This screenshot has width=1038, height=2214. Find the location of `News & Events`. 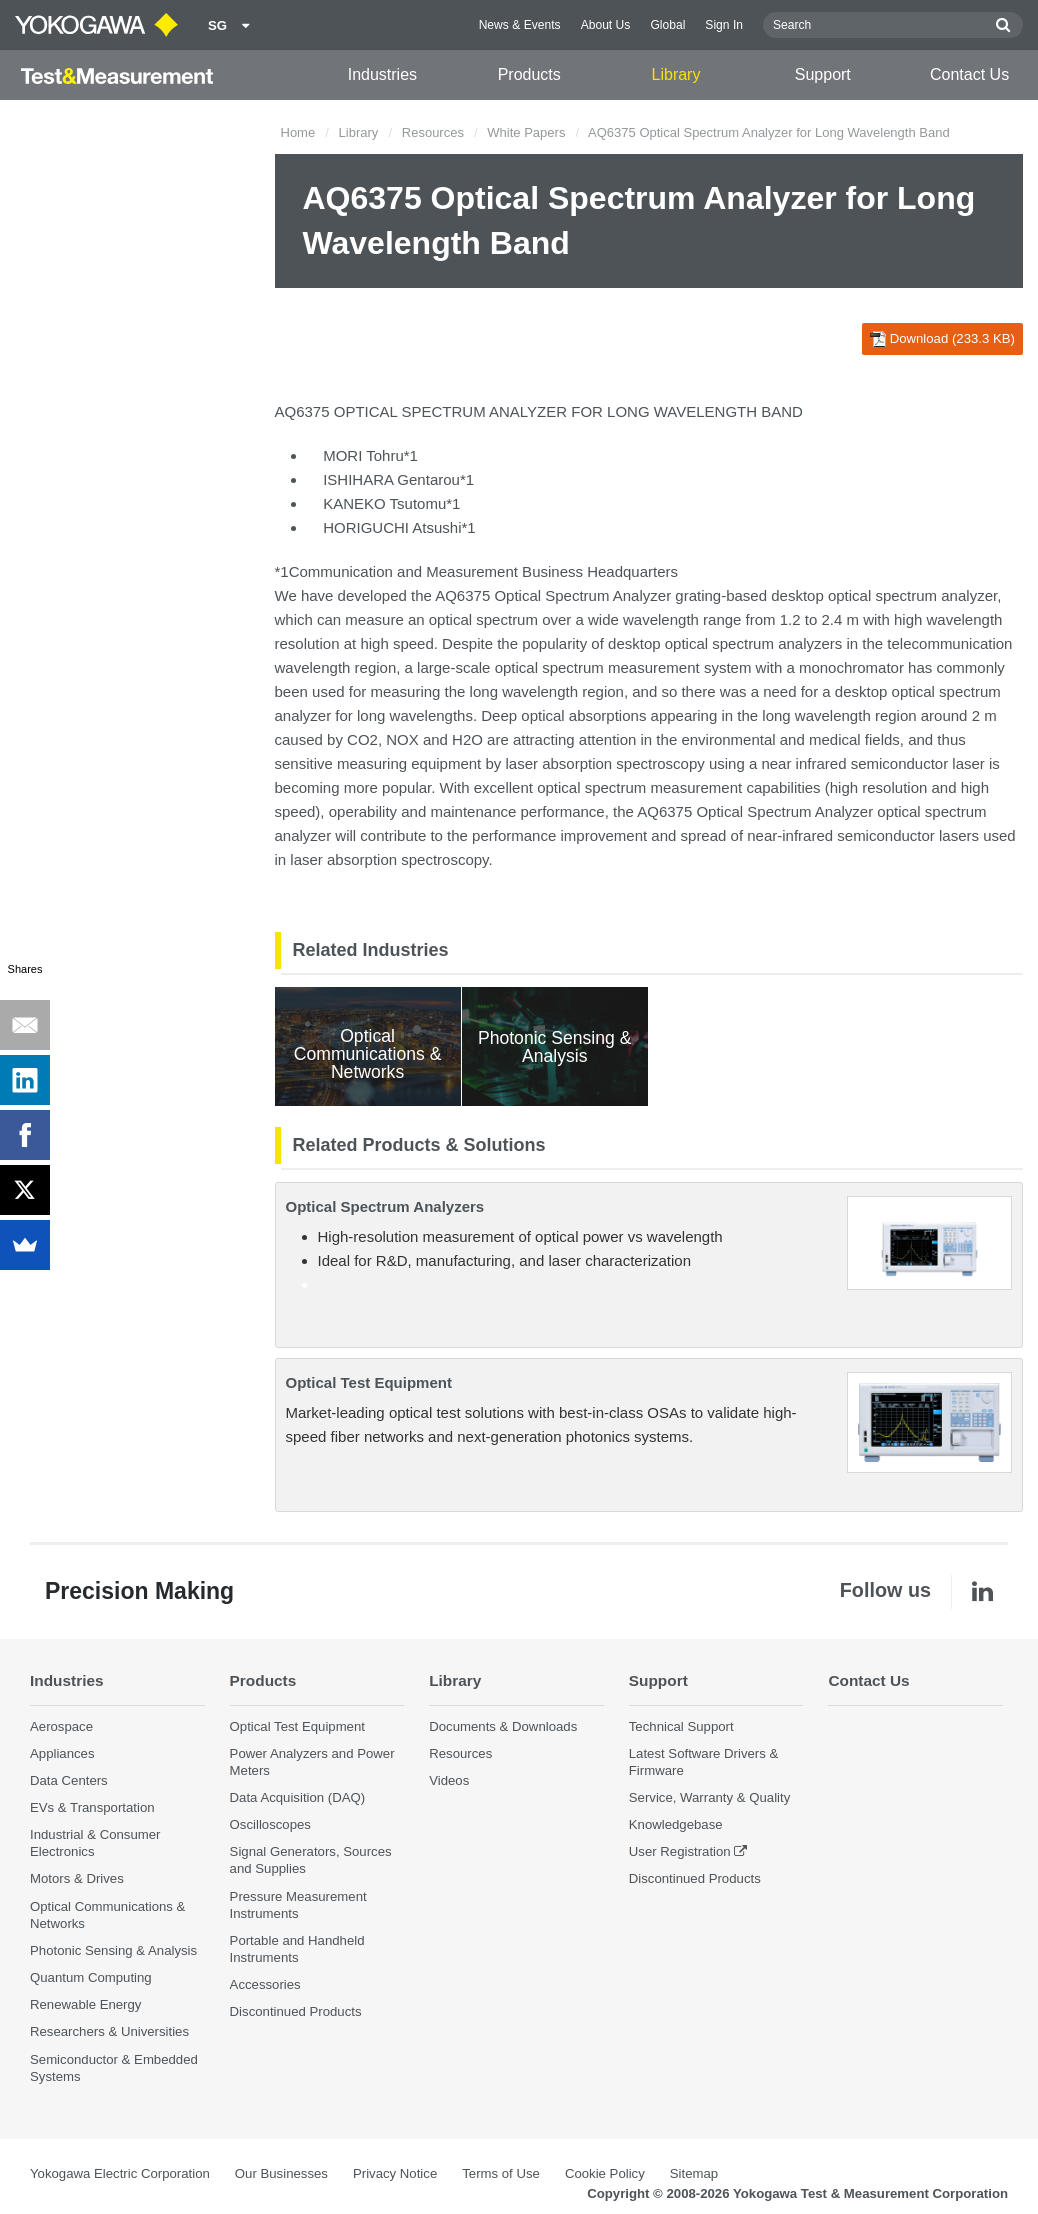

News & Events is located at coordinates (520, 25).